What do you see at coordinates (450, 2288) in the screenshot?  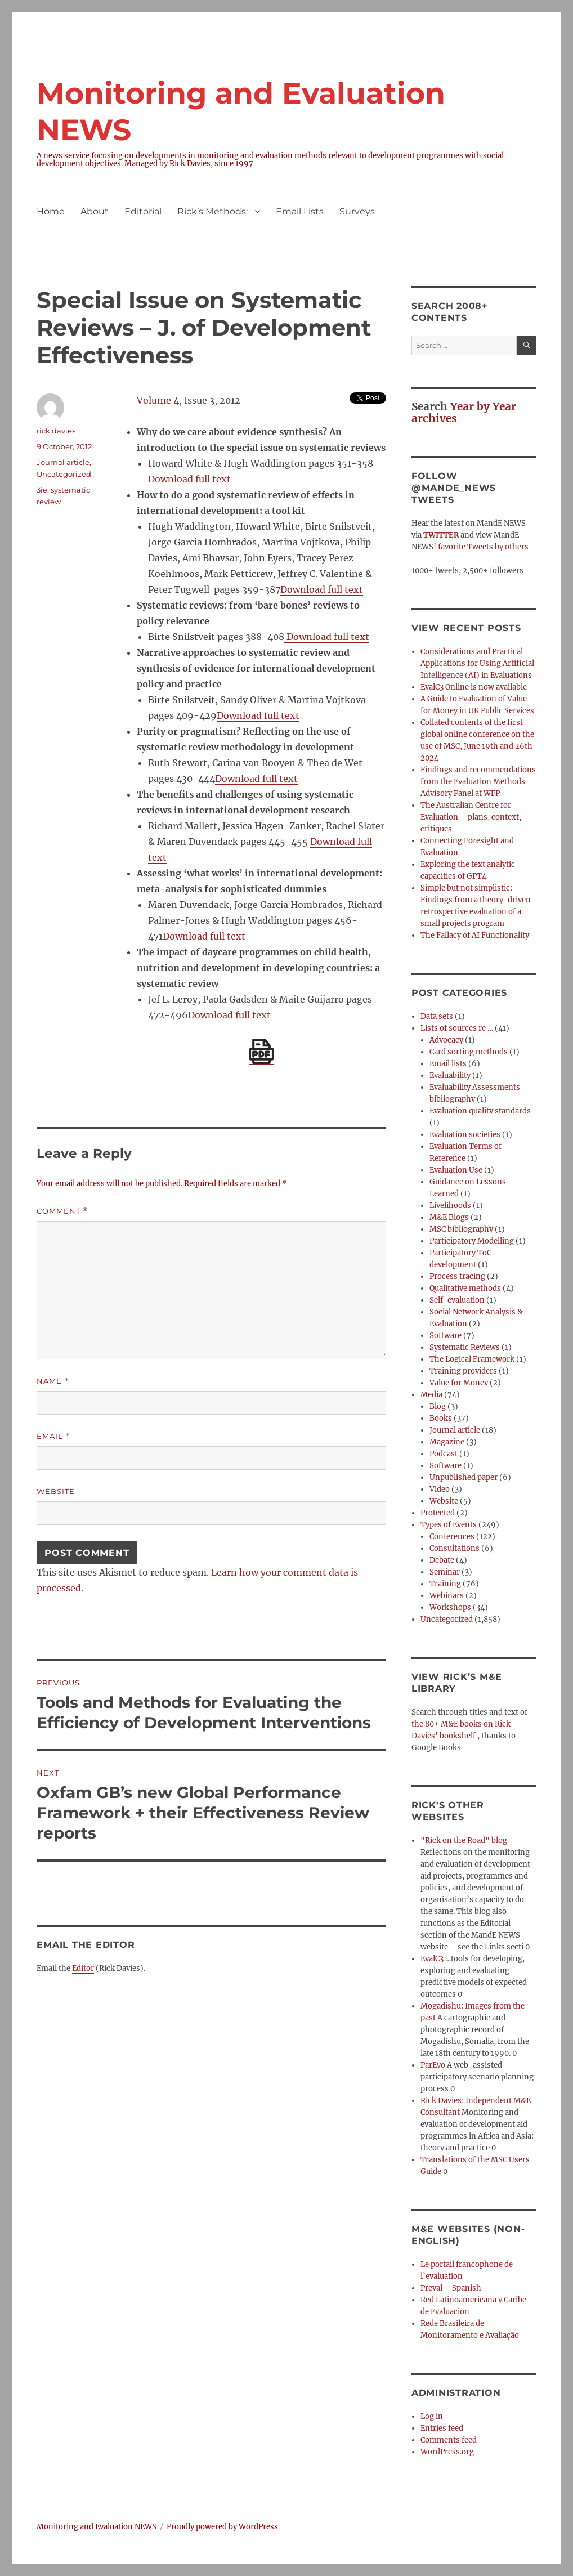 I see `Preval – Spanish` at bounding box center [450, 2288].